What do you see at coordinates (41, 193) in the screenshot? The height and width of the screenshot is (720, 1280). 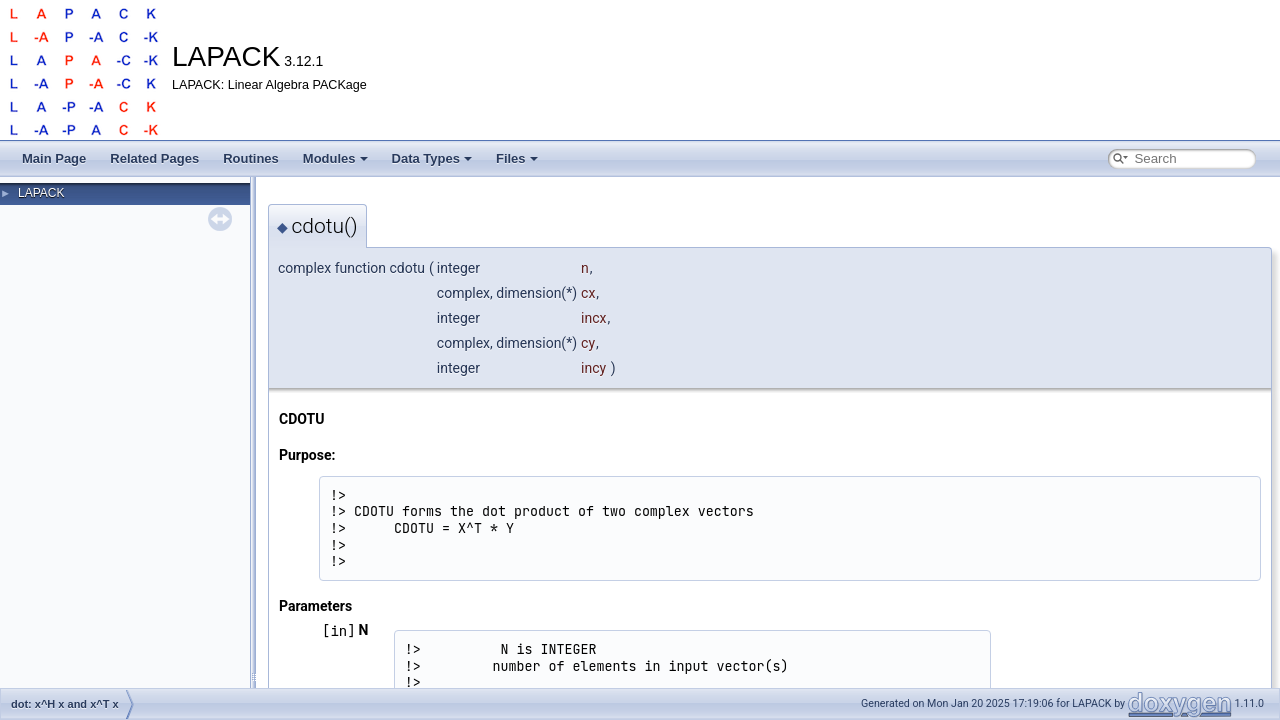 I see `LAPACK` at bounding box center [41, 193].